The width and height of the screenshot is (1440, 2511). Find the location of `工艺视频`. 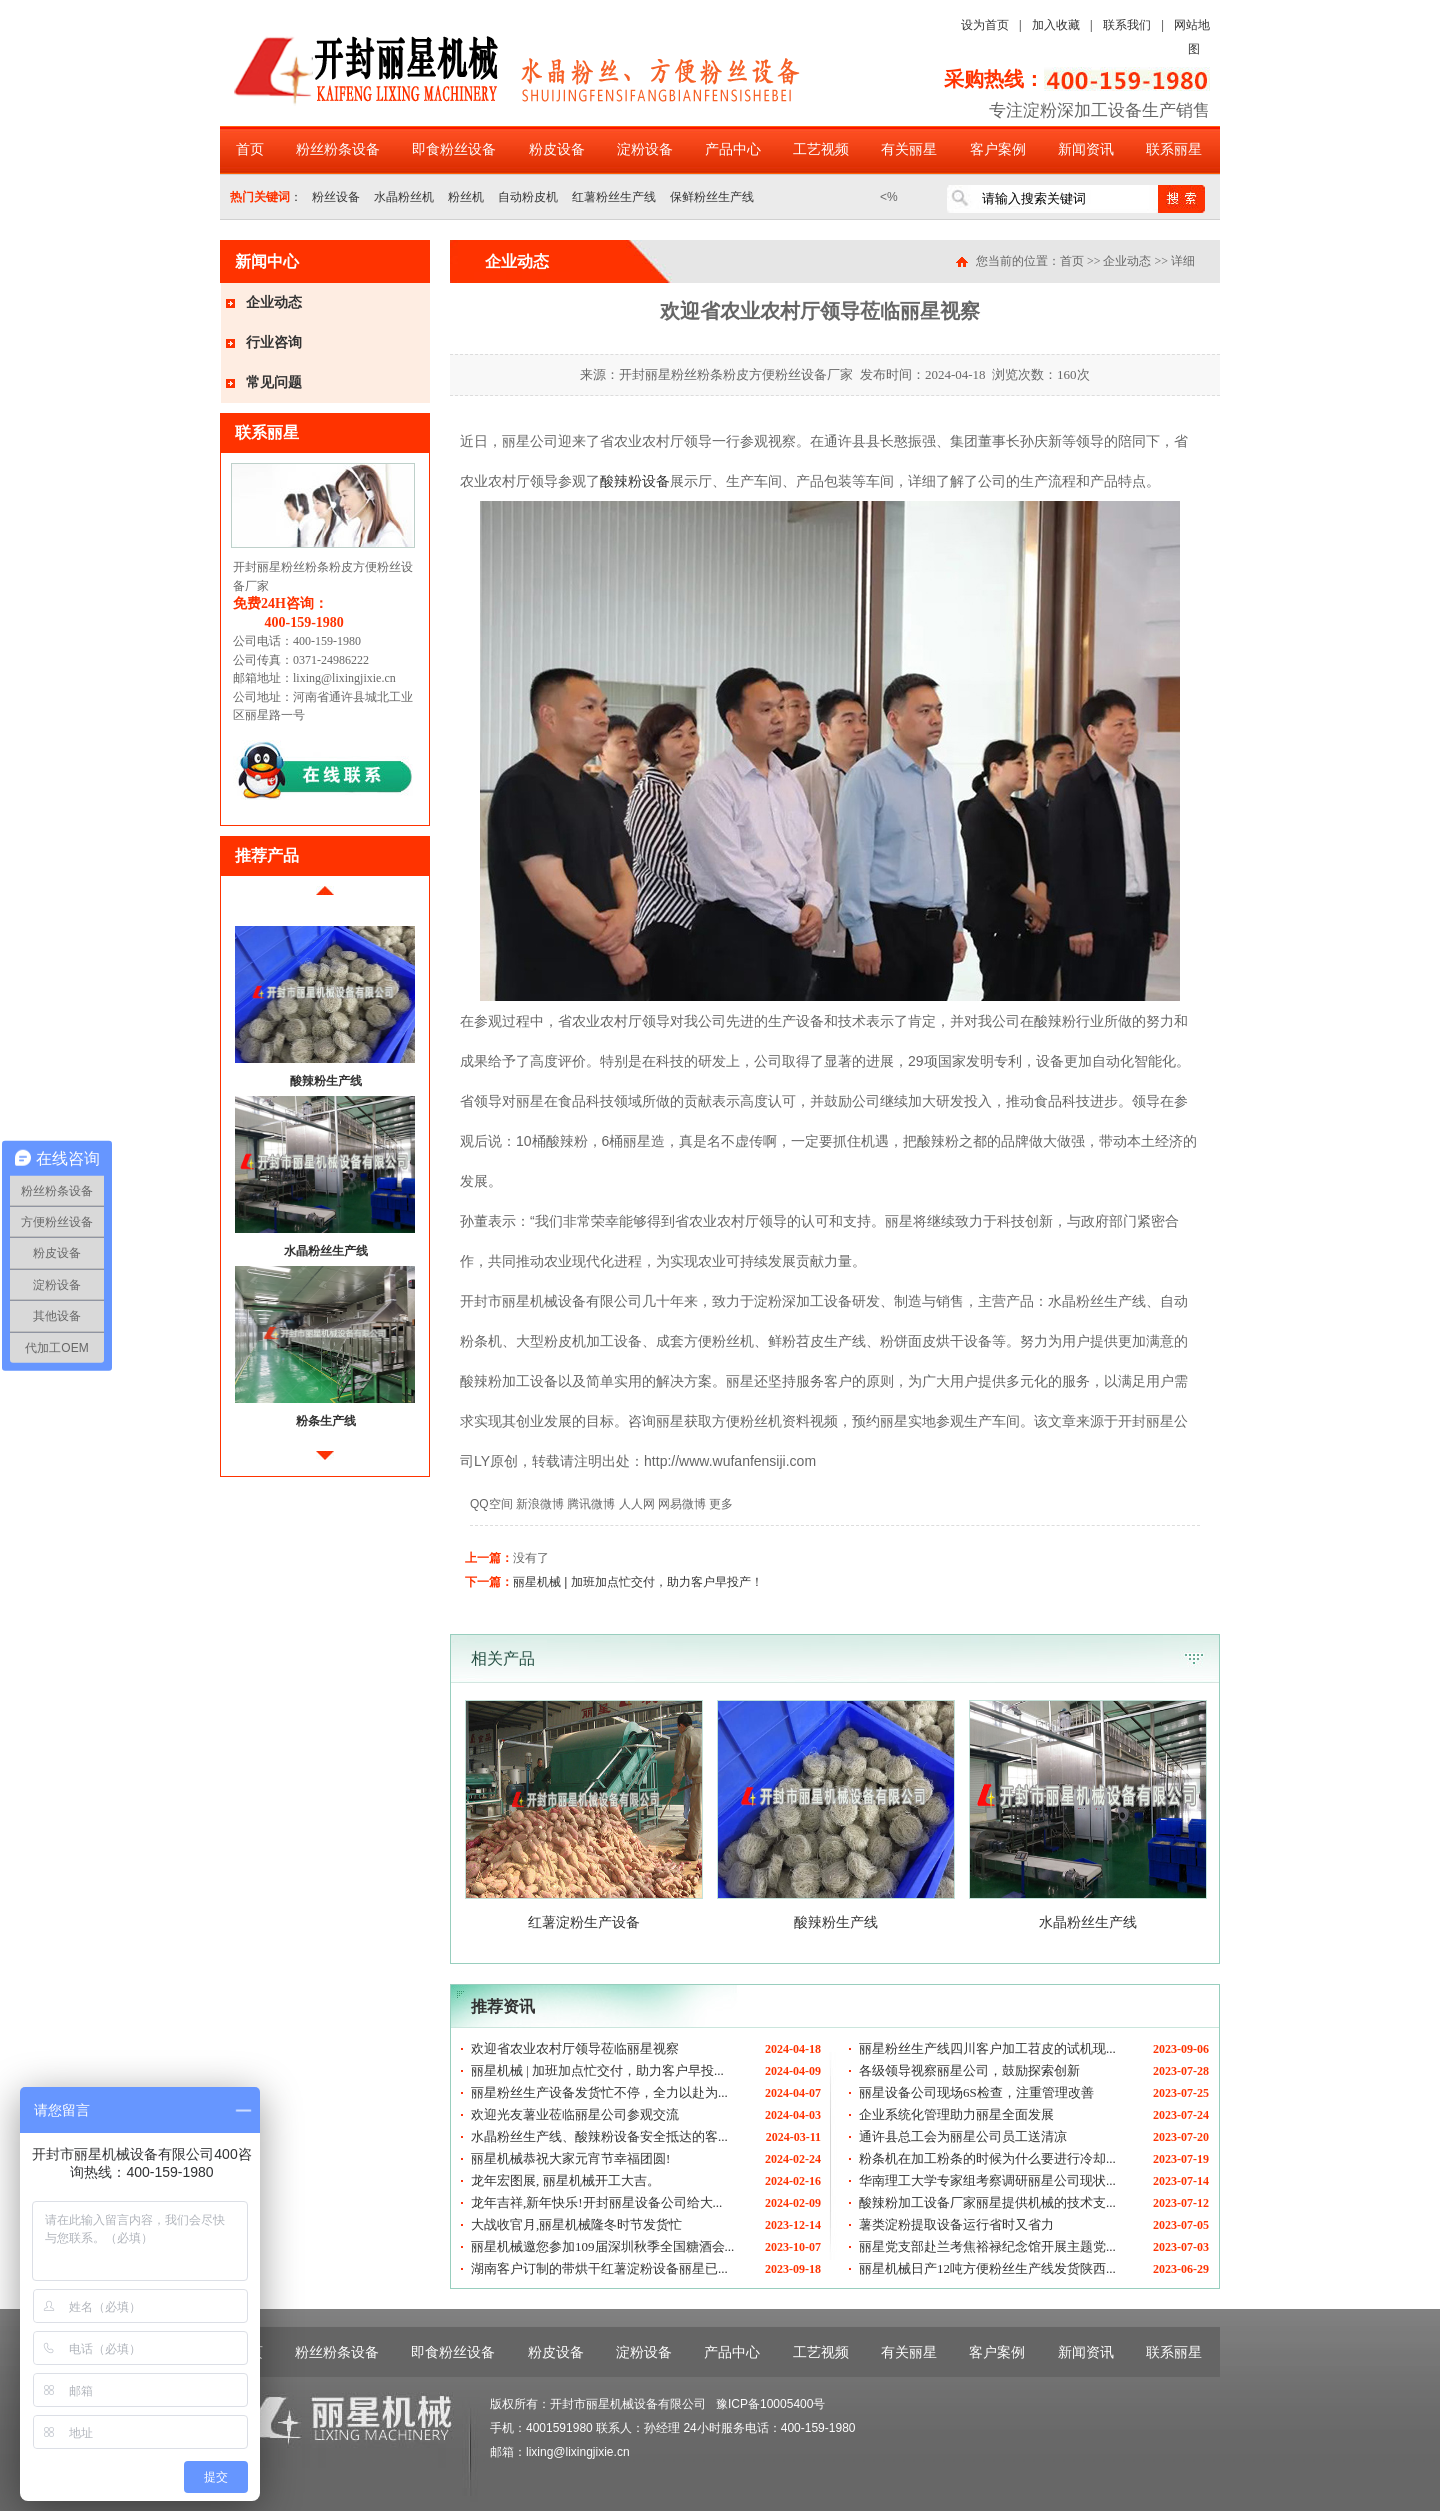

工艺视频 is located at coordinates (821, 149).